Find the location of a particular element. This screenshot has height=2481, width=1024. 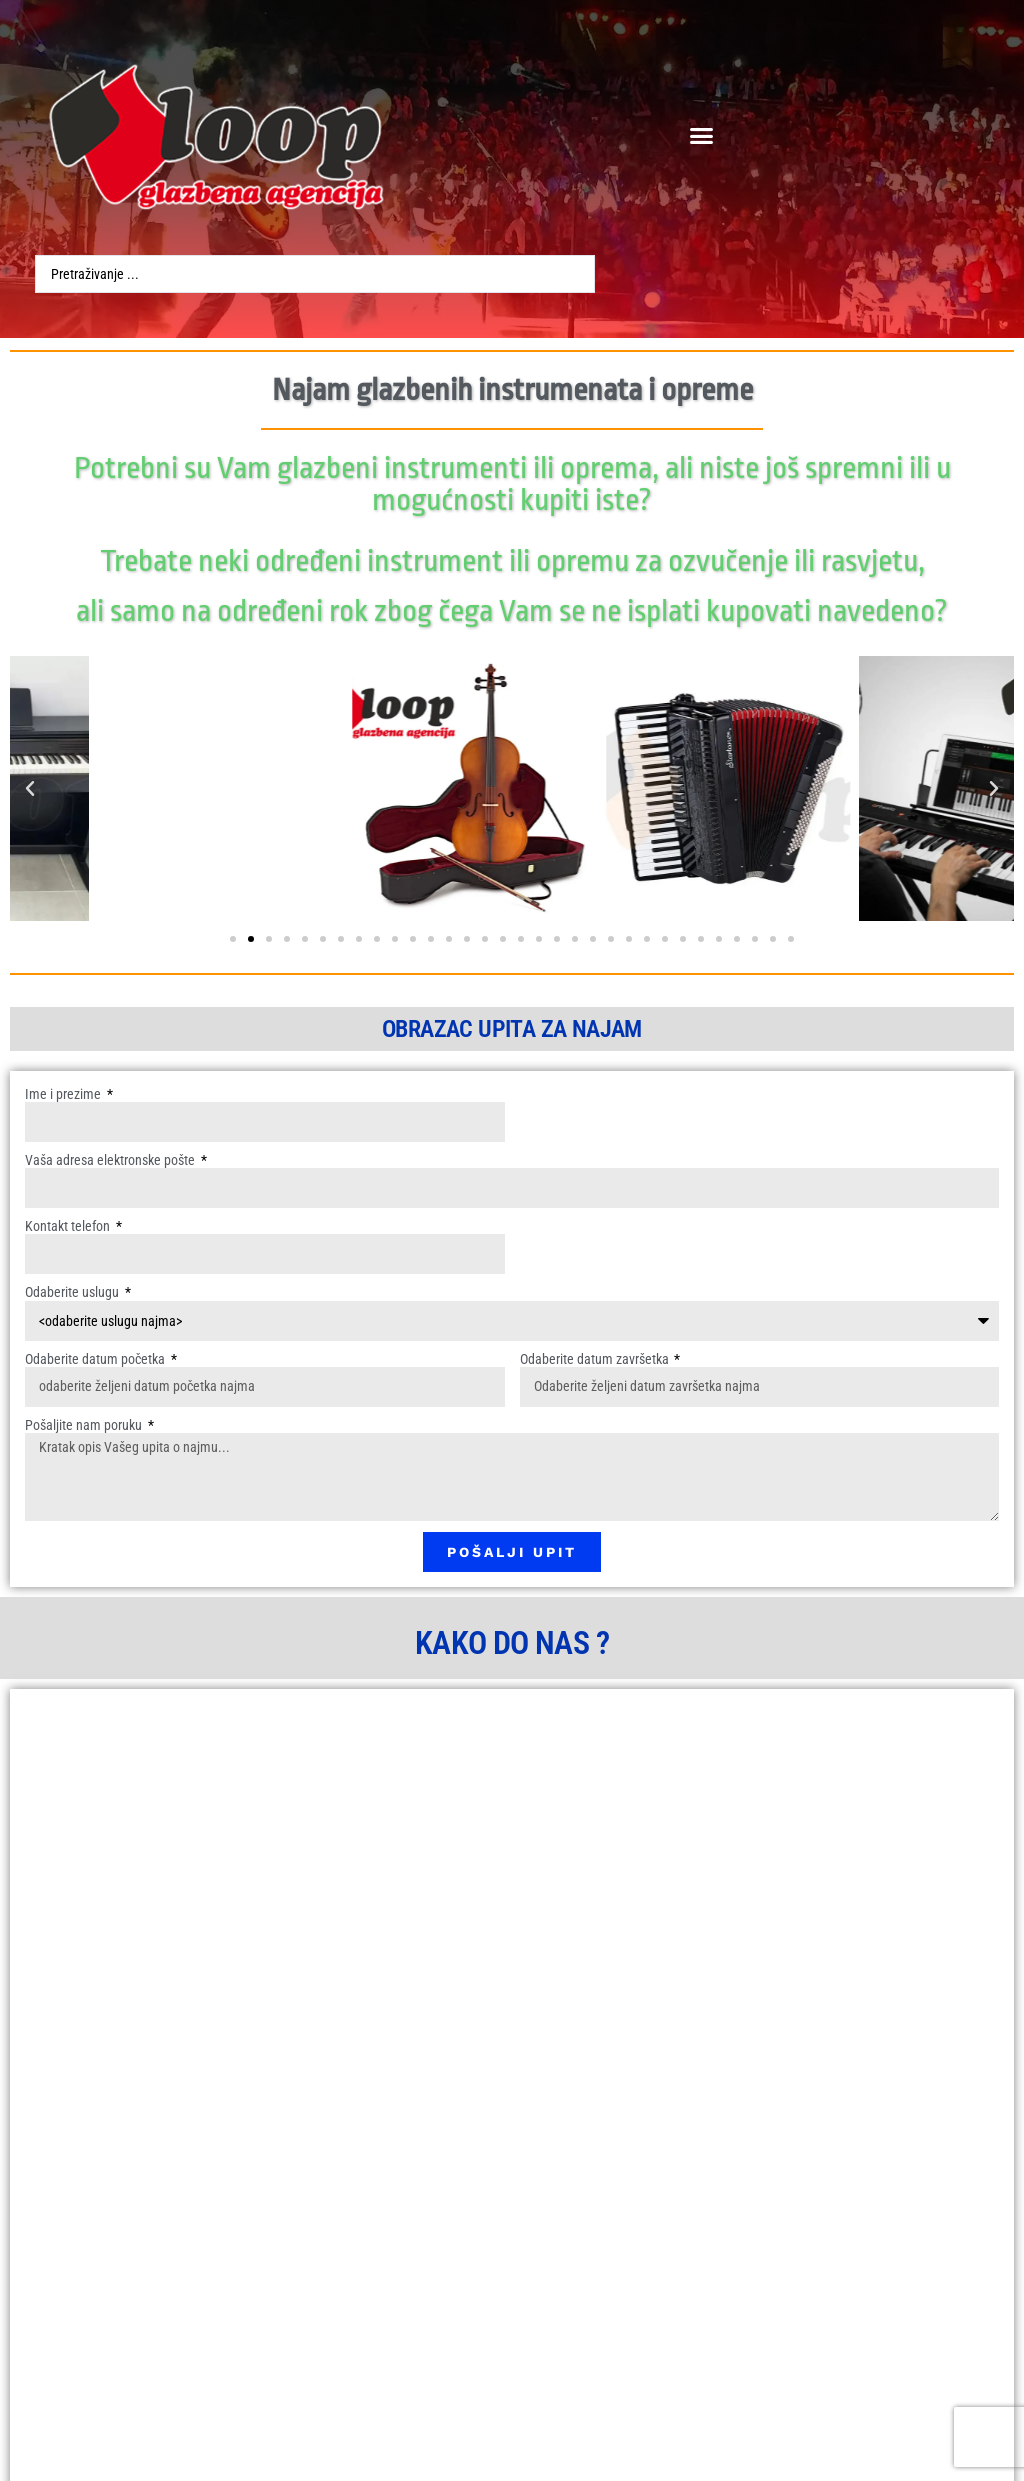

[button] is located at coordinates (701, 135).